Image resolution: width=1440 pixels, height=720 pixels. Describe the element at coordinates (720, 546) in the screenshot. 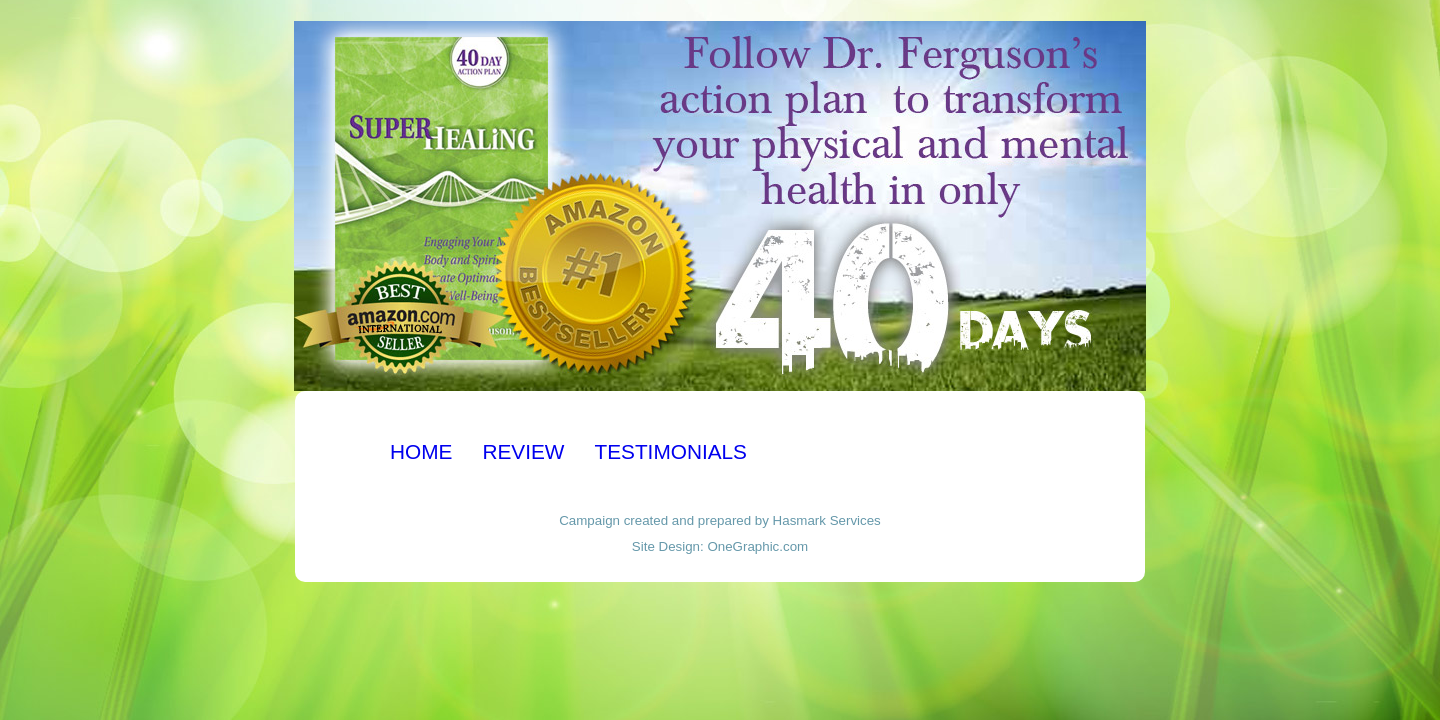

I see `Site Design: OneGraphic.com` at that location.